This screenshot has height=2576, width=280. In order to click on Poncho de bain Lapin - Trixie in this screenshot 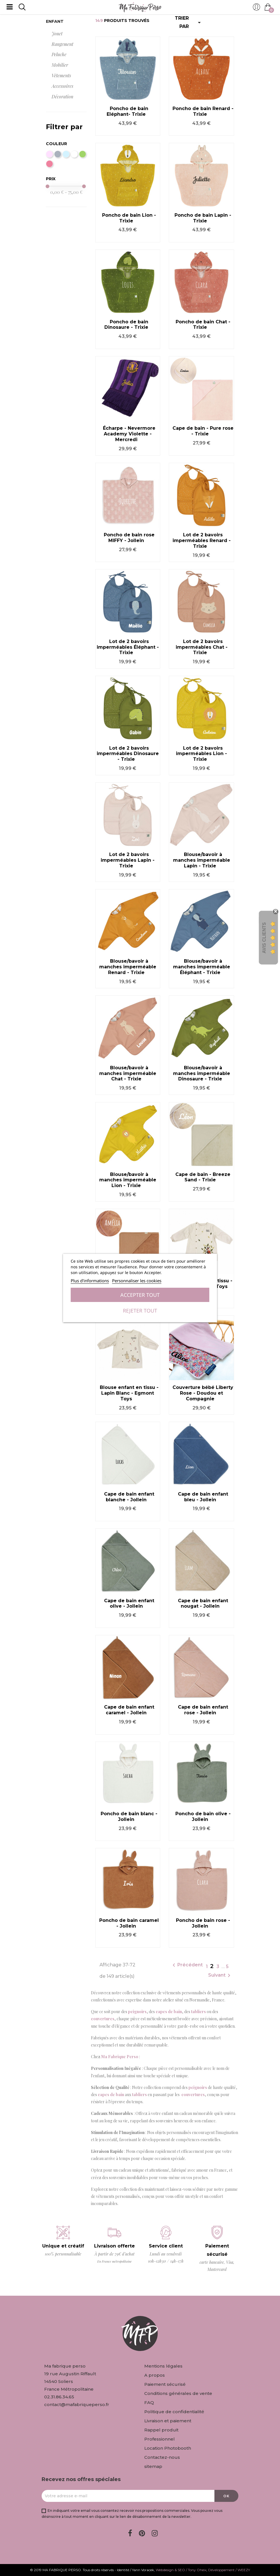, I will do `click(203, 218)`.